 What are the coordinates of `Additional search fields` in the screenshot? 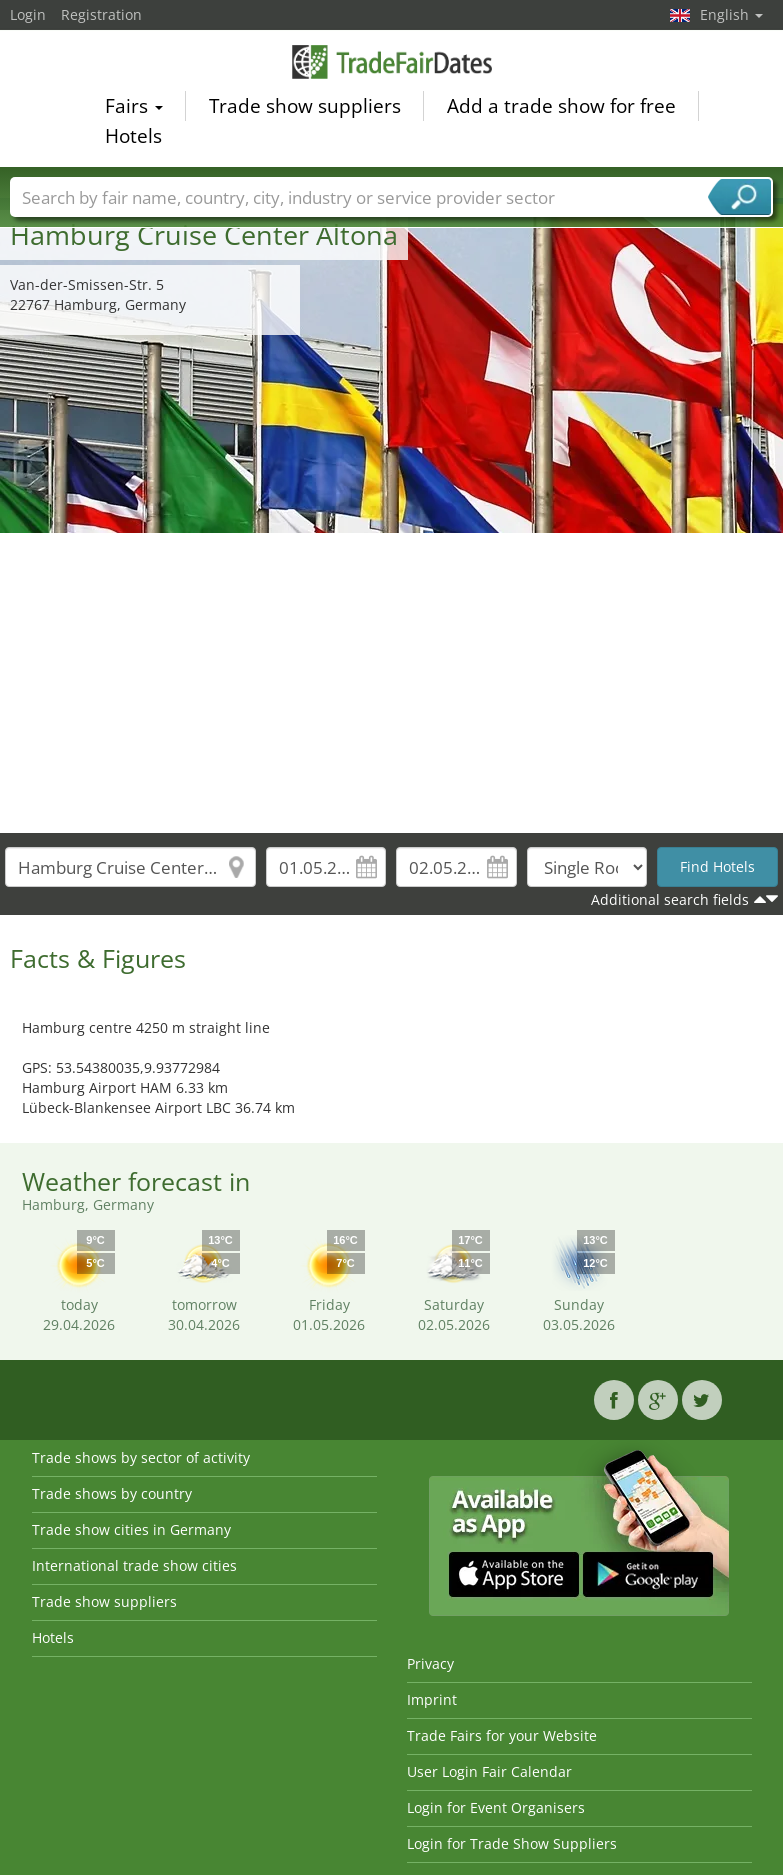 It's located at (670, 899).